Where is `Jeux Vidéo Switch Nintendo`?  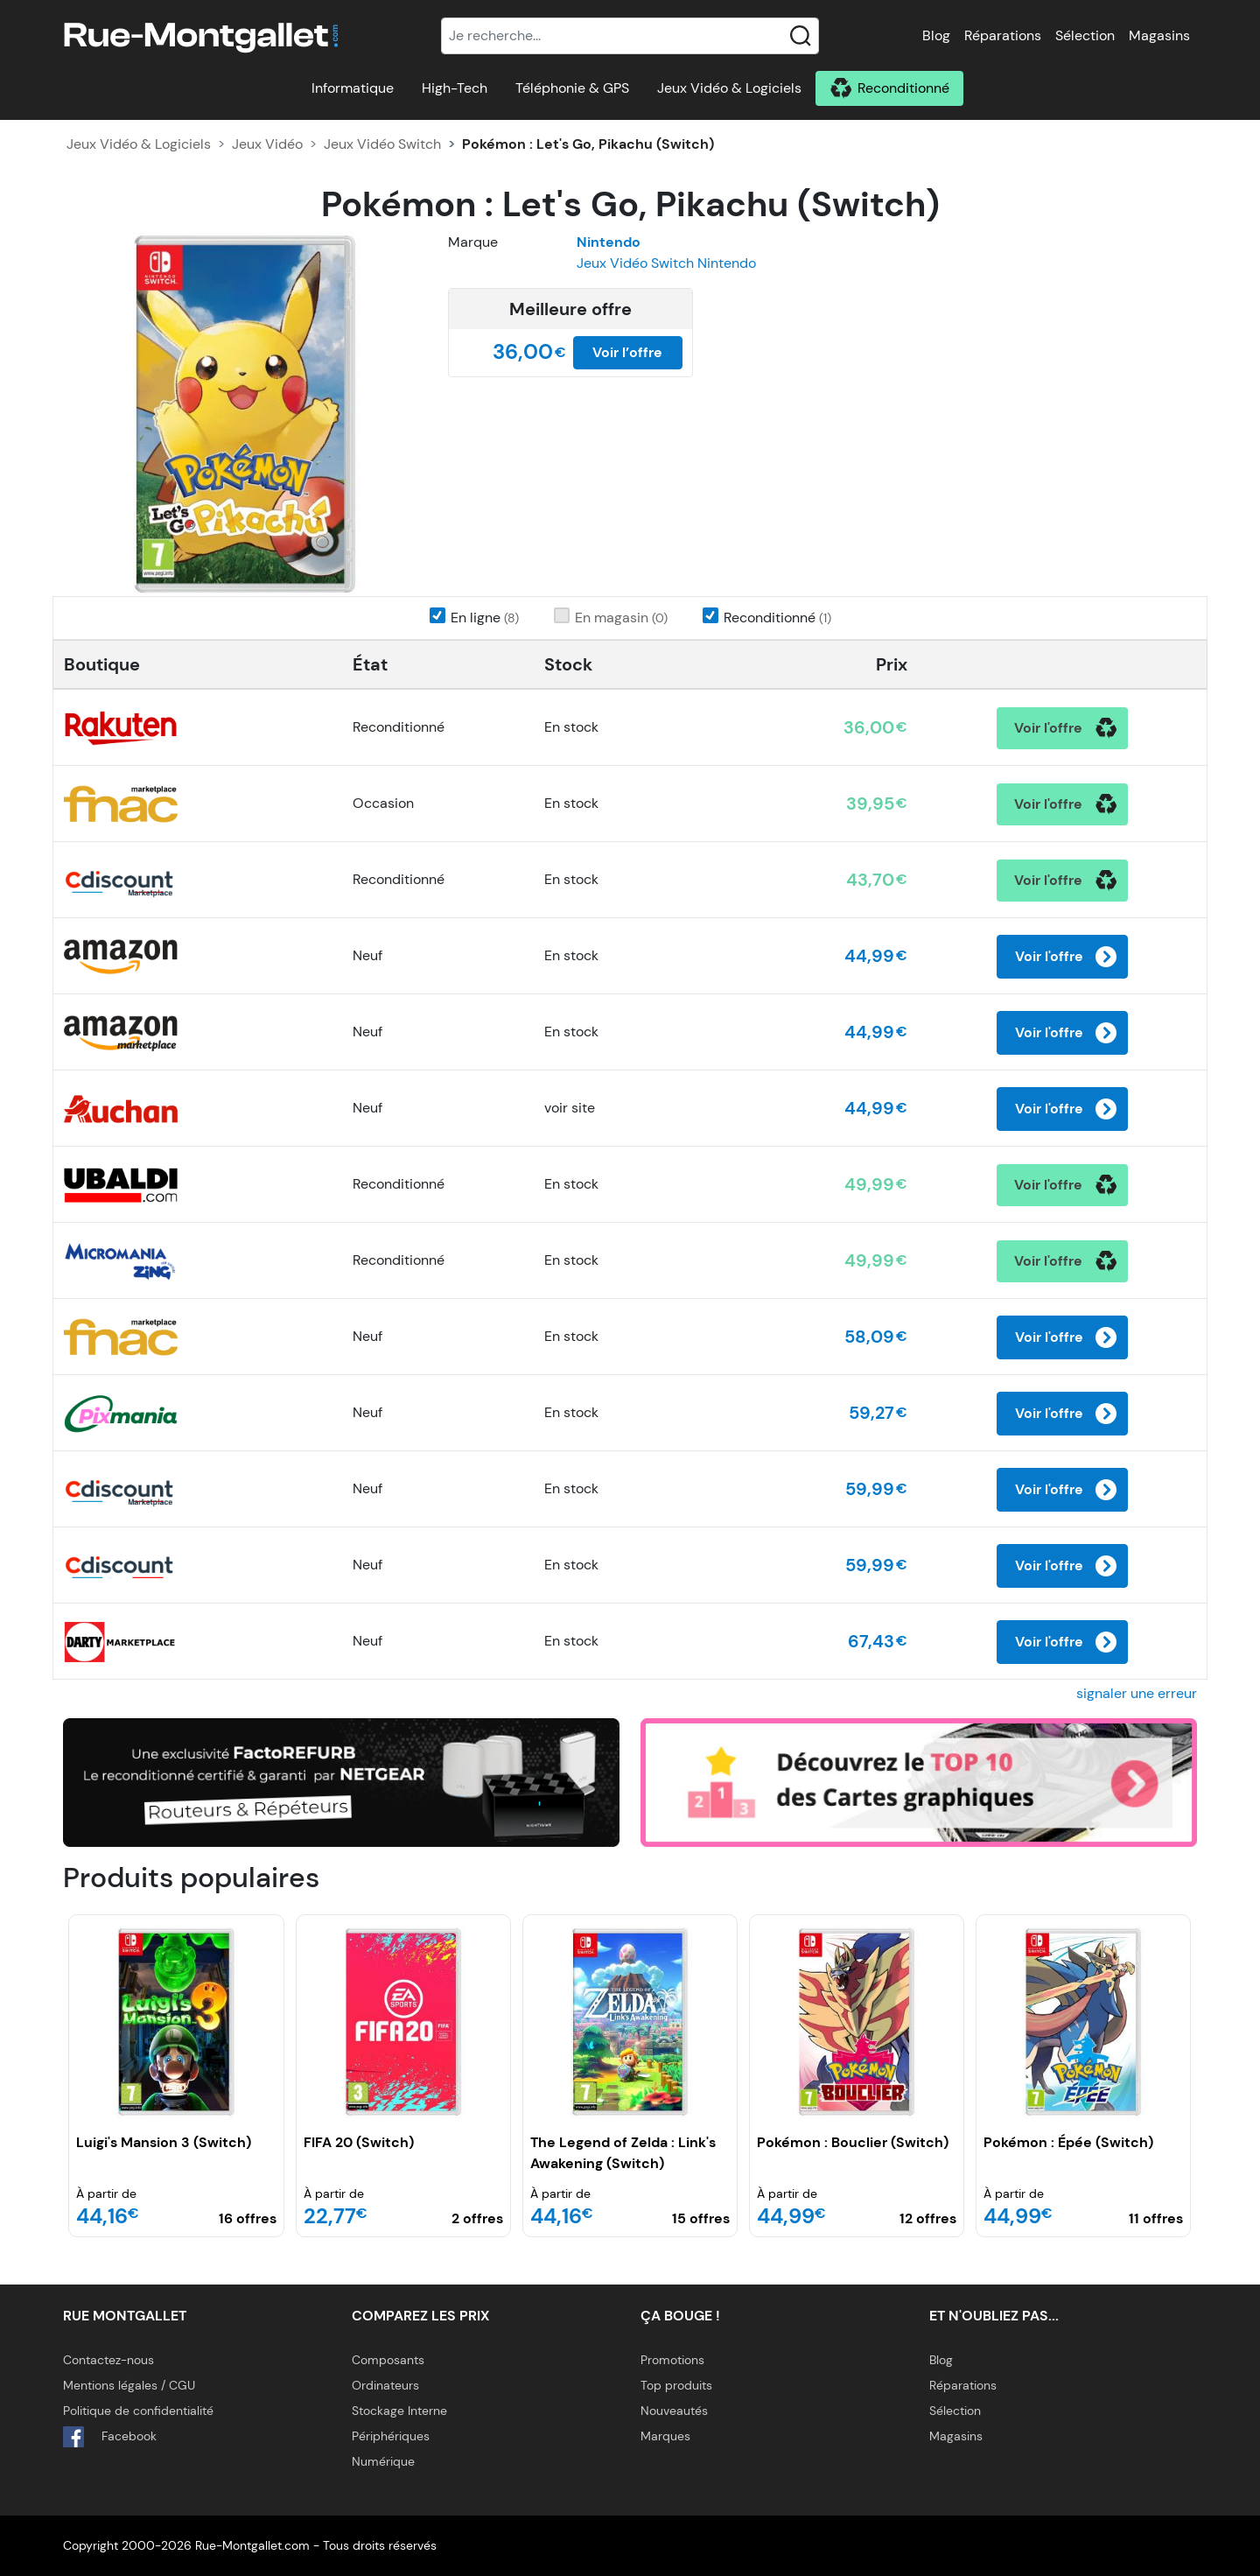 Jeux Vidéo Switch Nintendo is located at coordinates (666, 263).